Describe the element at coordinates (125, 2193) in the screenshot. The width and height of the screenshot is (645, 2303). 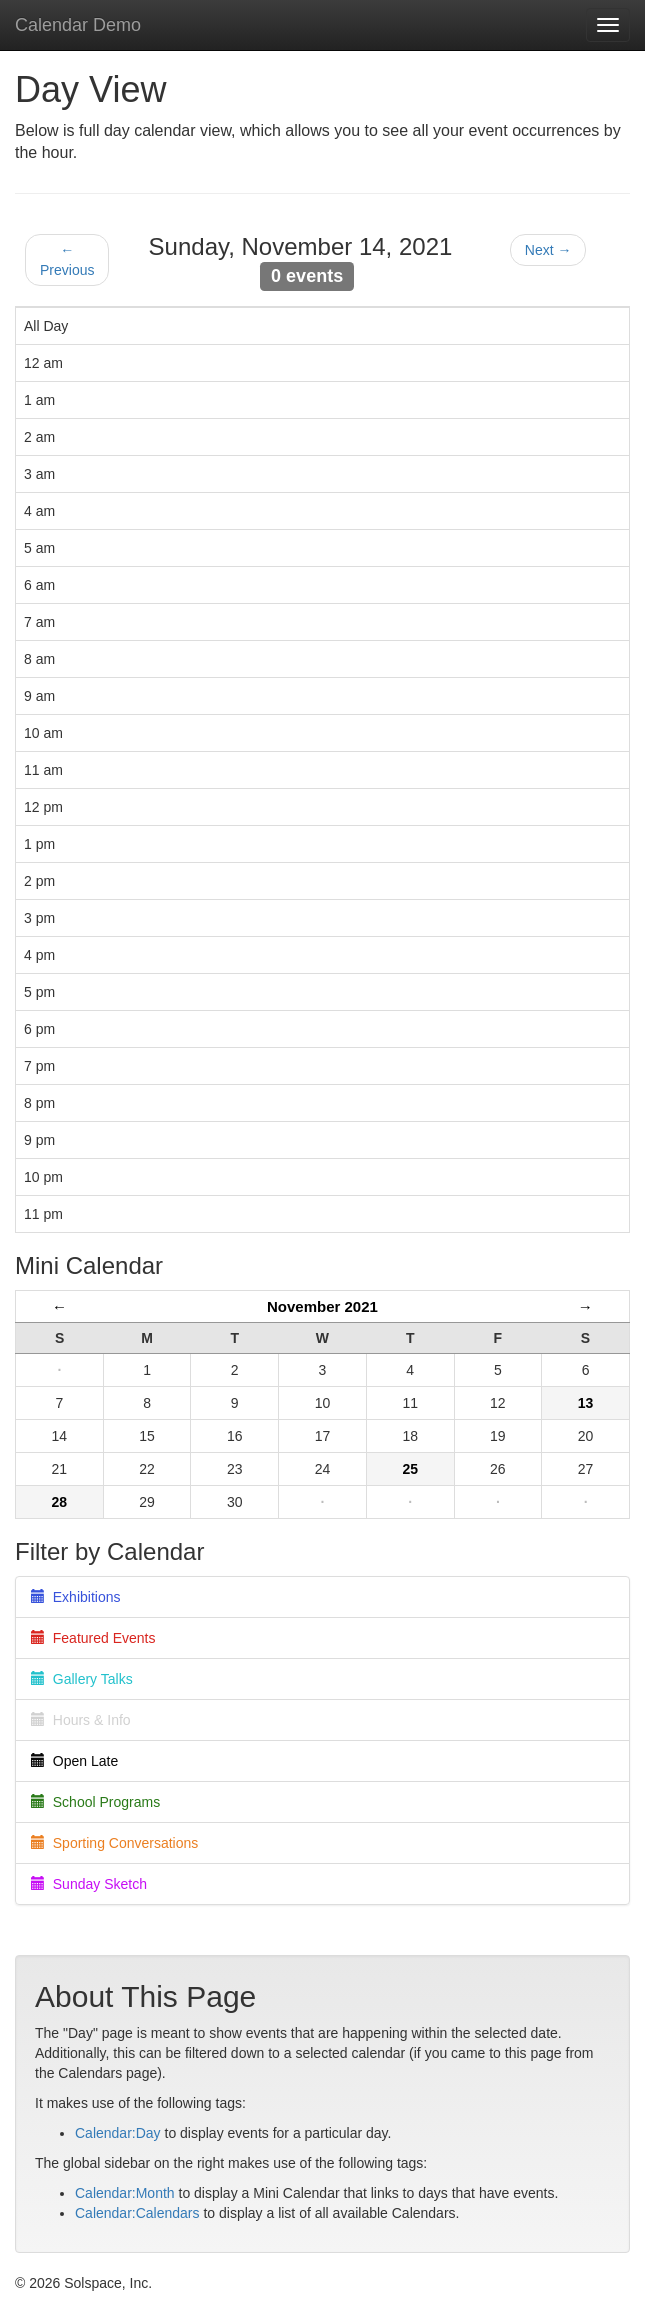
I see `Calendar:Month` at that location.